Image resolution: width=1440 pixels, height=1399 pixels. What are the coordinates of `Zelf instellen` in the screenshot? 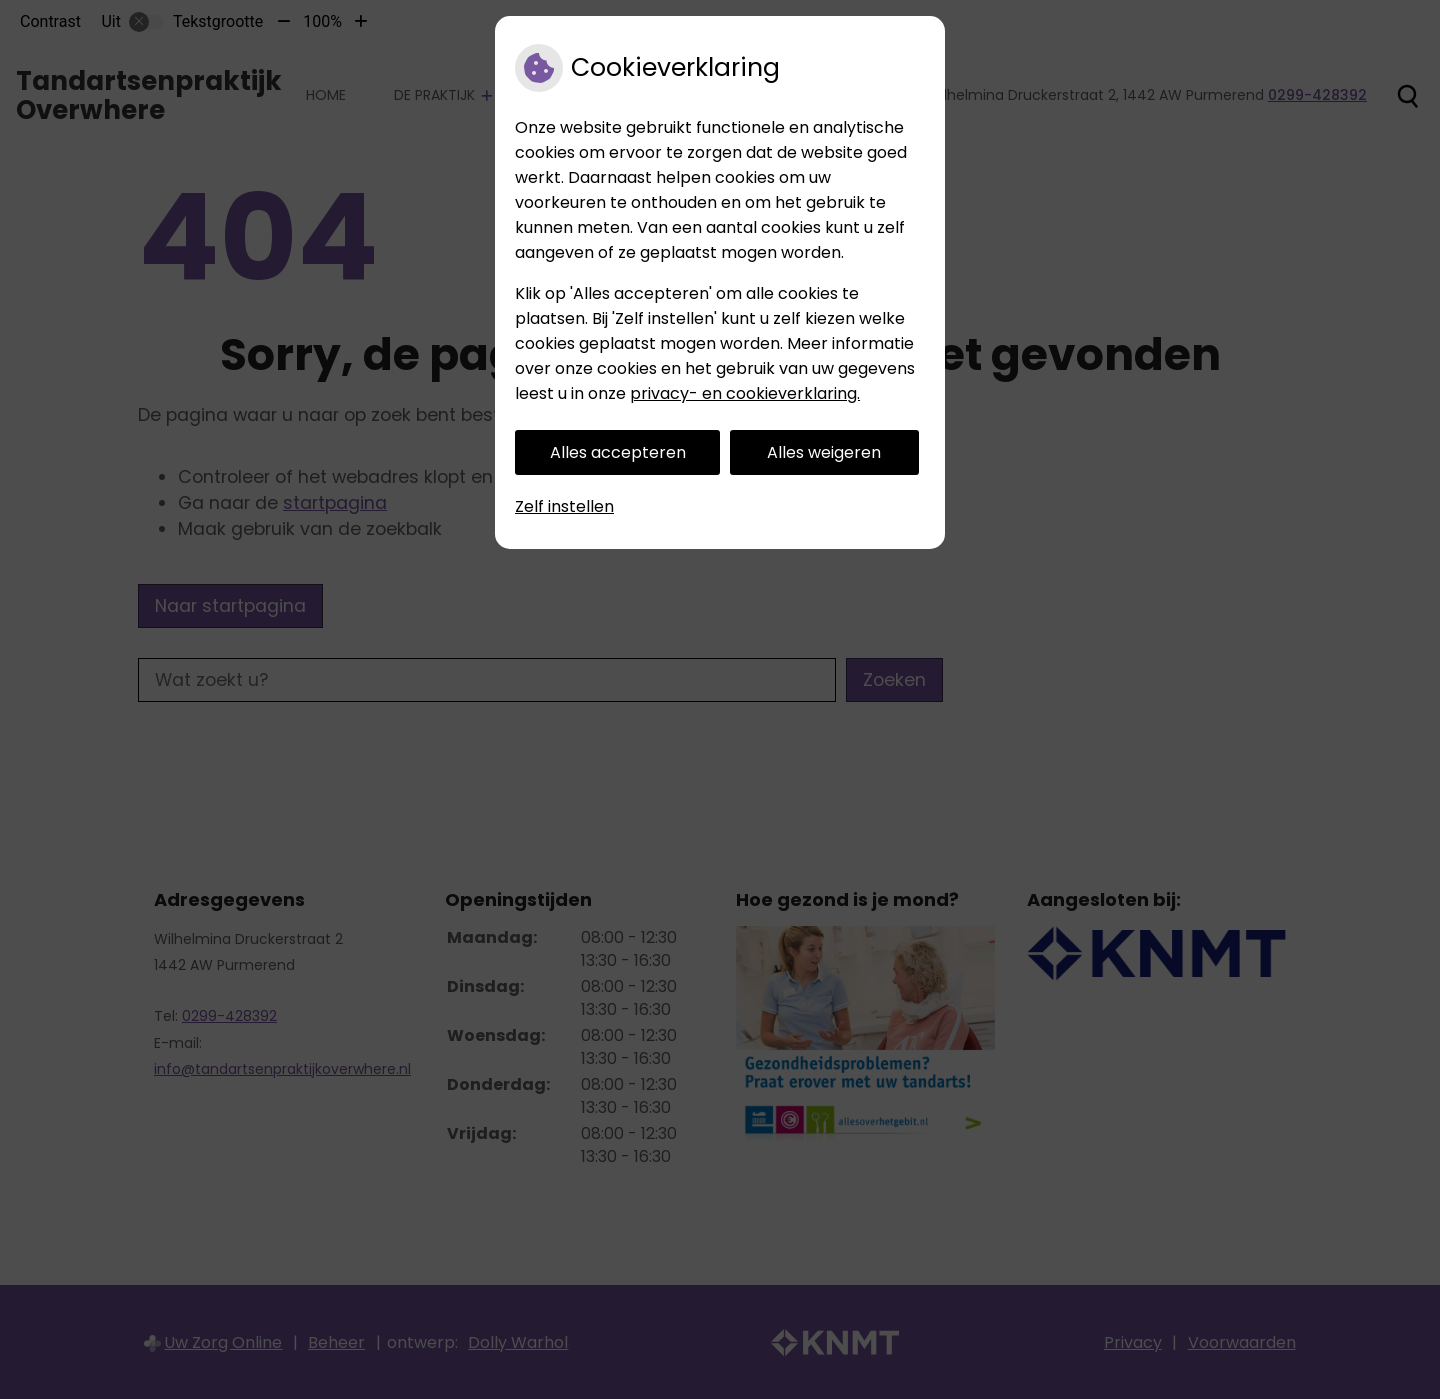 It's located at (564, 506).